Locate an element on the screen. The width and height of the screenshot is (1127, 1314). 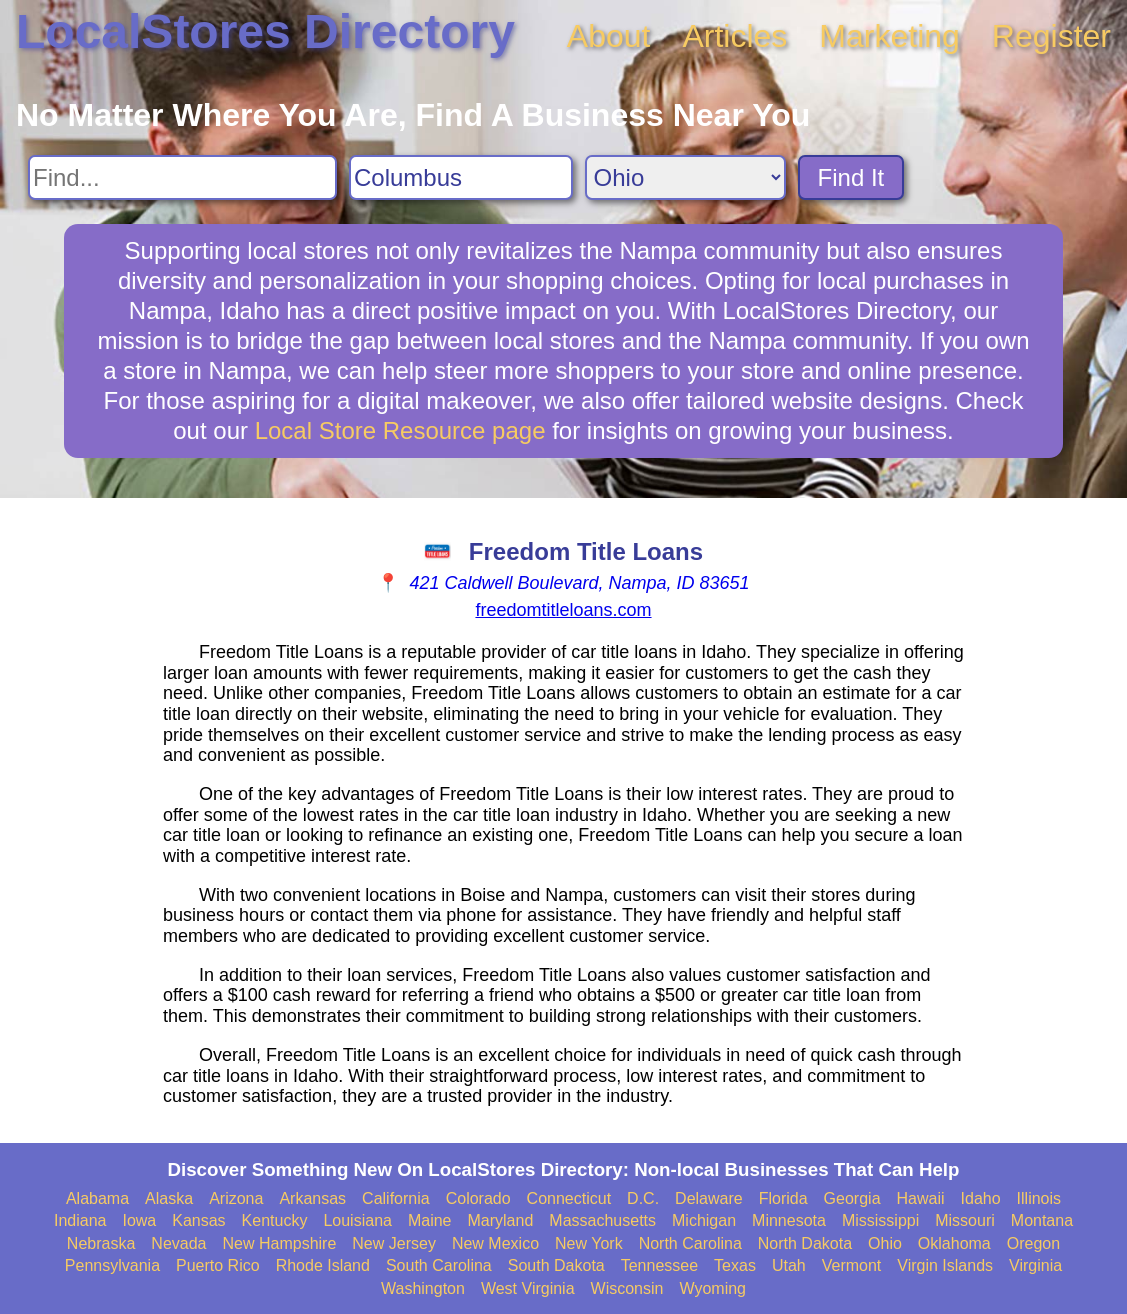
Local Store Resource page is located at coordinates (400, 430).